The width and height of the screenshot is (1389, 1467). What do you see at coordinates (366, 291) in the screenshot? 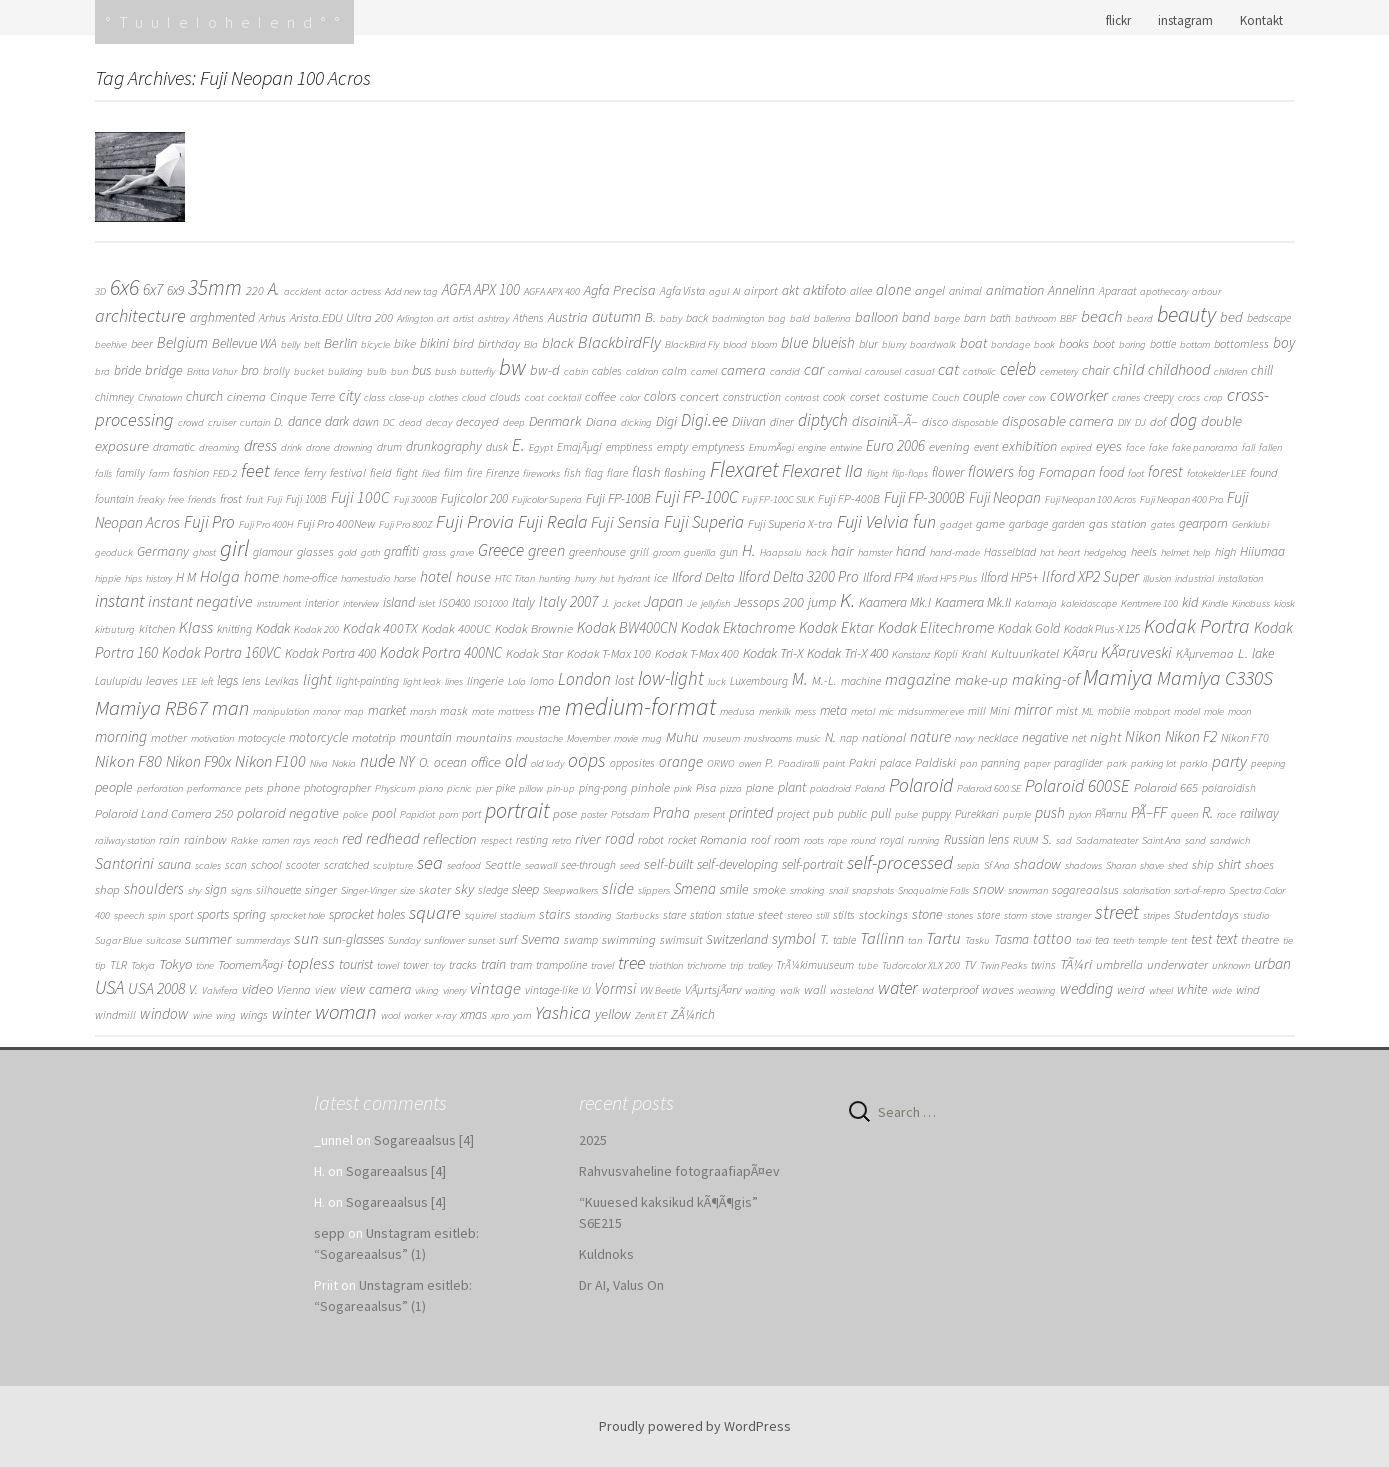
I see `actress [actress (1 item)]` at bounding box center [366, 291].